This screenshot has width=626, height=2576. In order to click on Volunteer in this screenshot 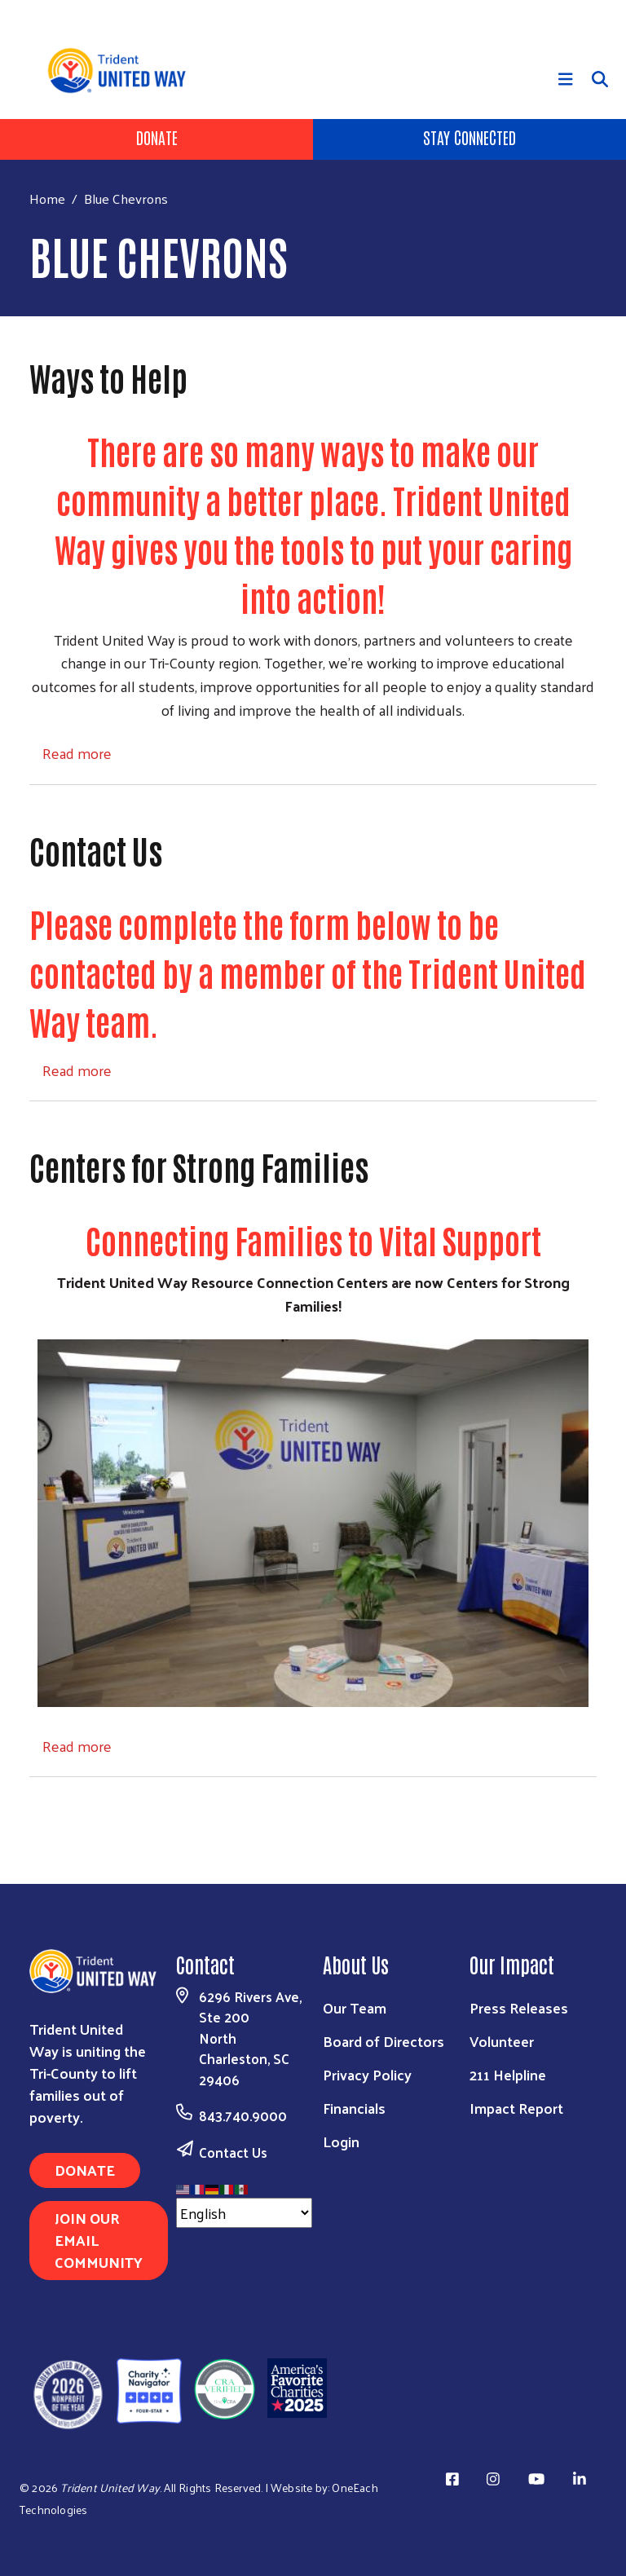, I will do `click(502, 2040)`.